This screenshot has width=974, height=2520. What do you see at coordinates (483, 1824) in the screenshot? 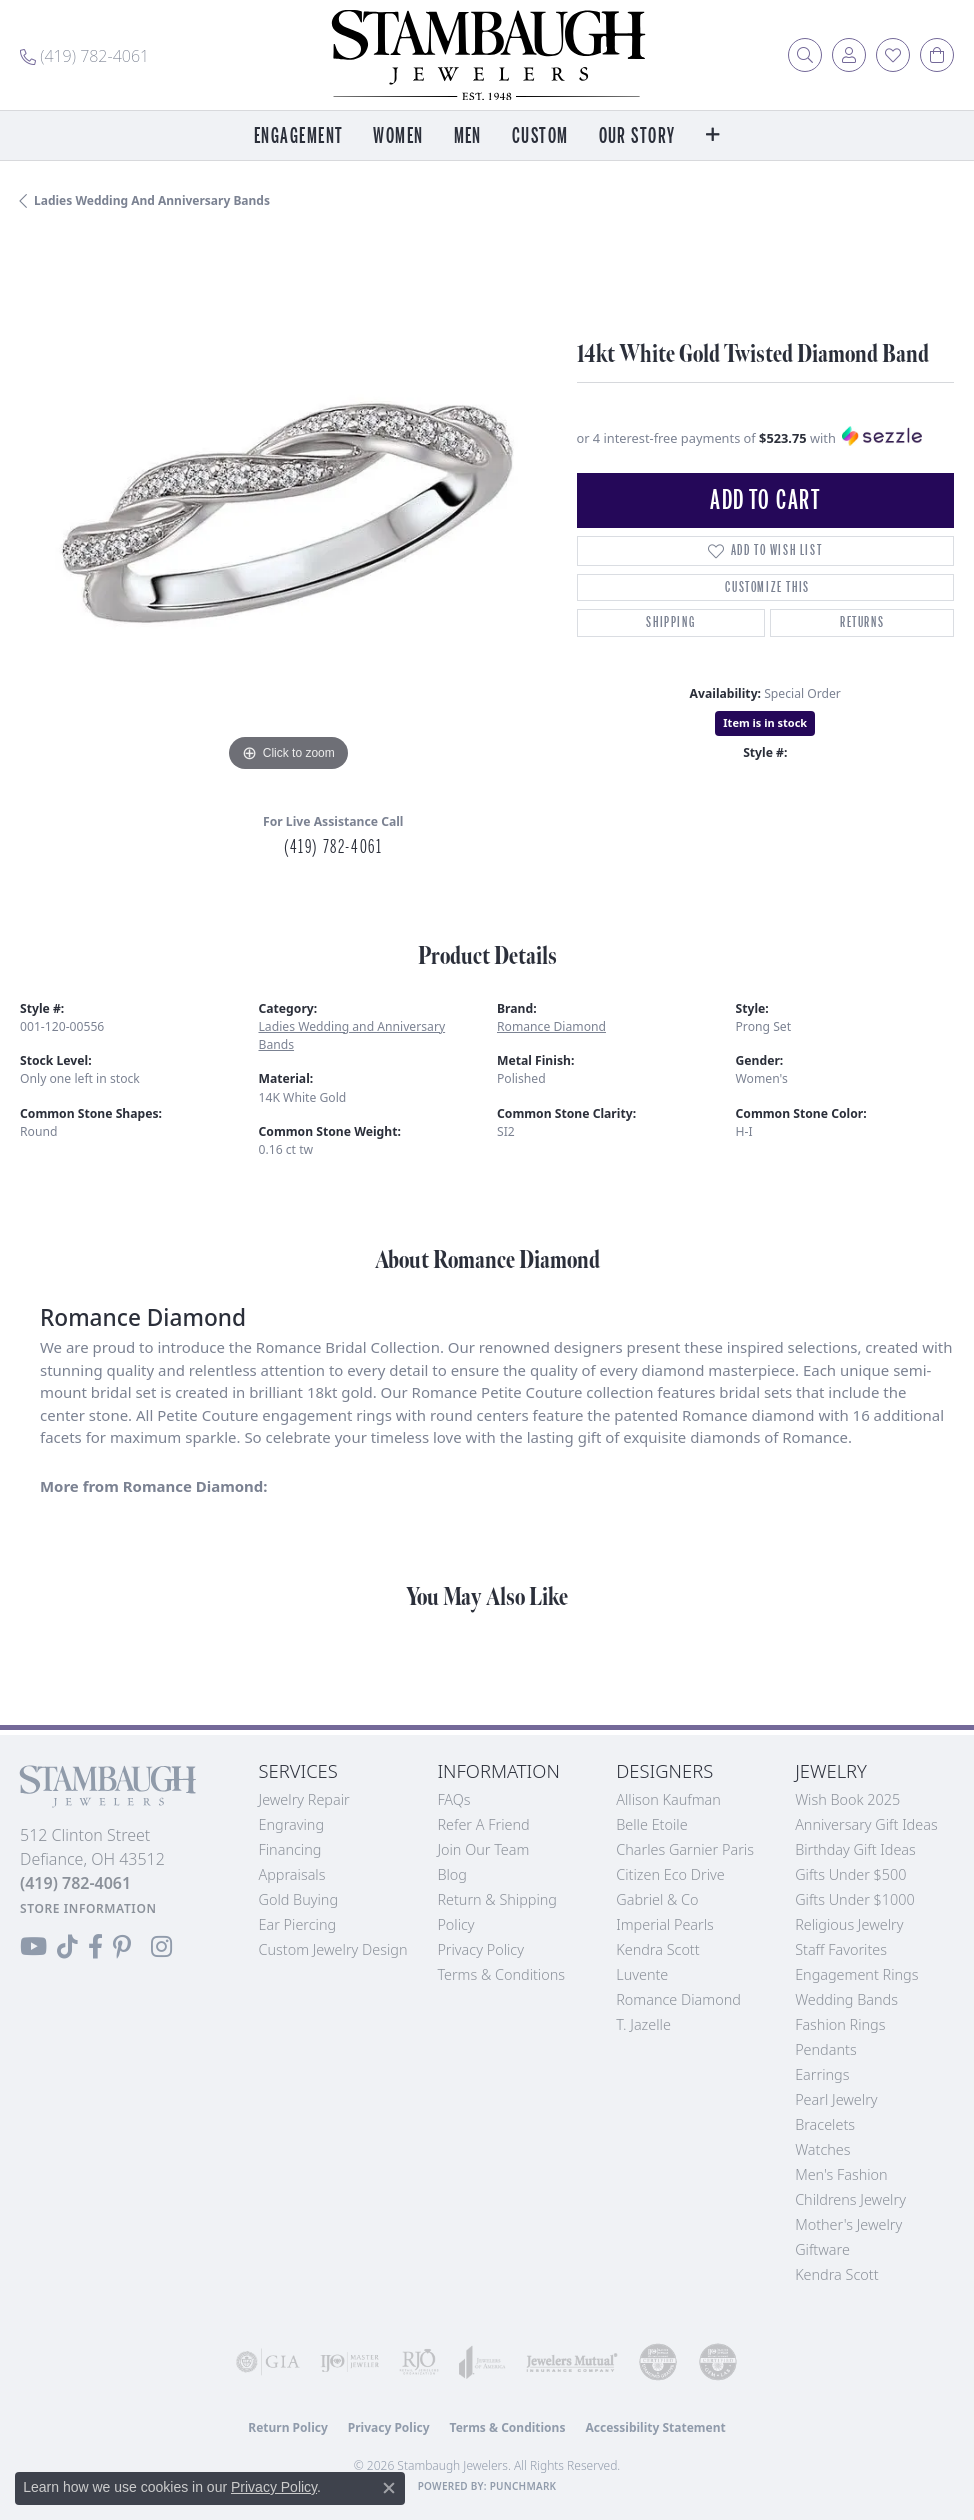
I see `Refer a Friend` at bounding box center [483, 1824].